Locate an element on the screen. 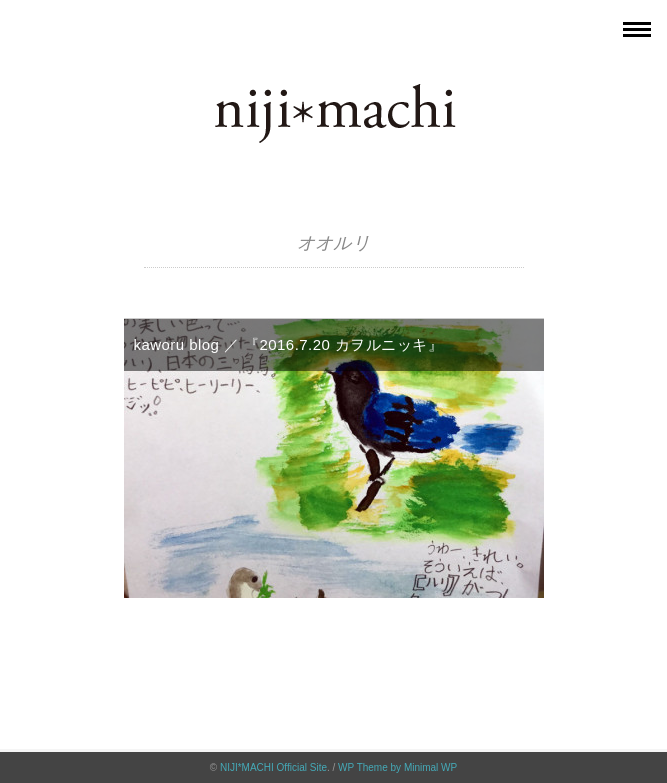  kaworu blog ／ 『2016.7.20 カヲルニッキ』 is located at coordinates (289, 344).